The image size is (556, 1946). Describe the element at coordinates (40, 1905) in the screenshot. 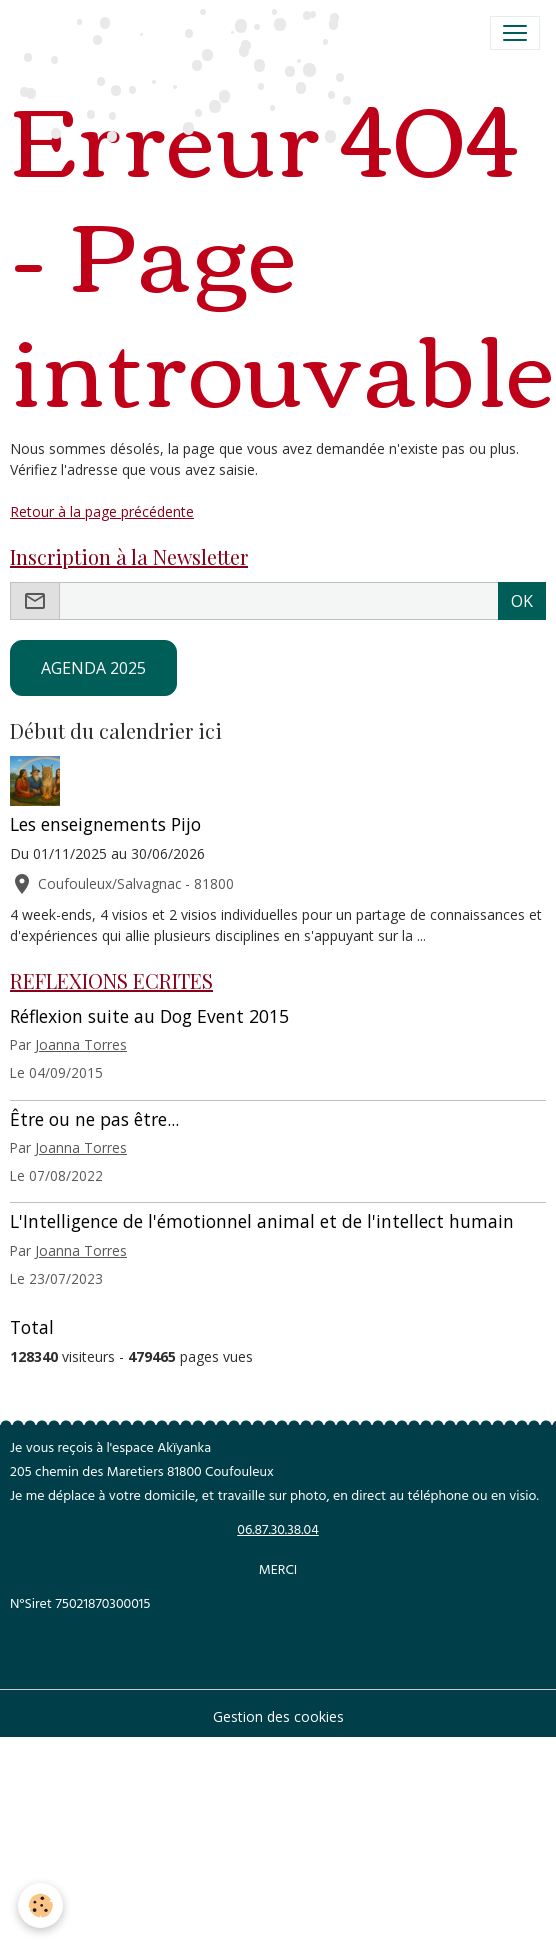

I see `[Cookies]` at that location.